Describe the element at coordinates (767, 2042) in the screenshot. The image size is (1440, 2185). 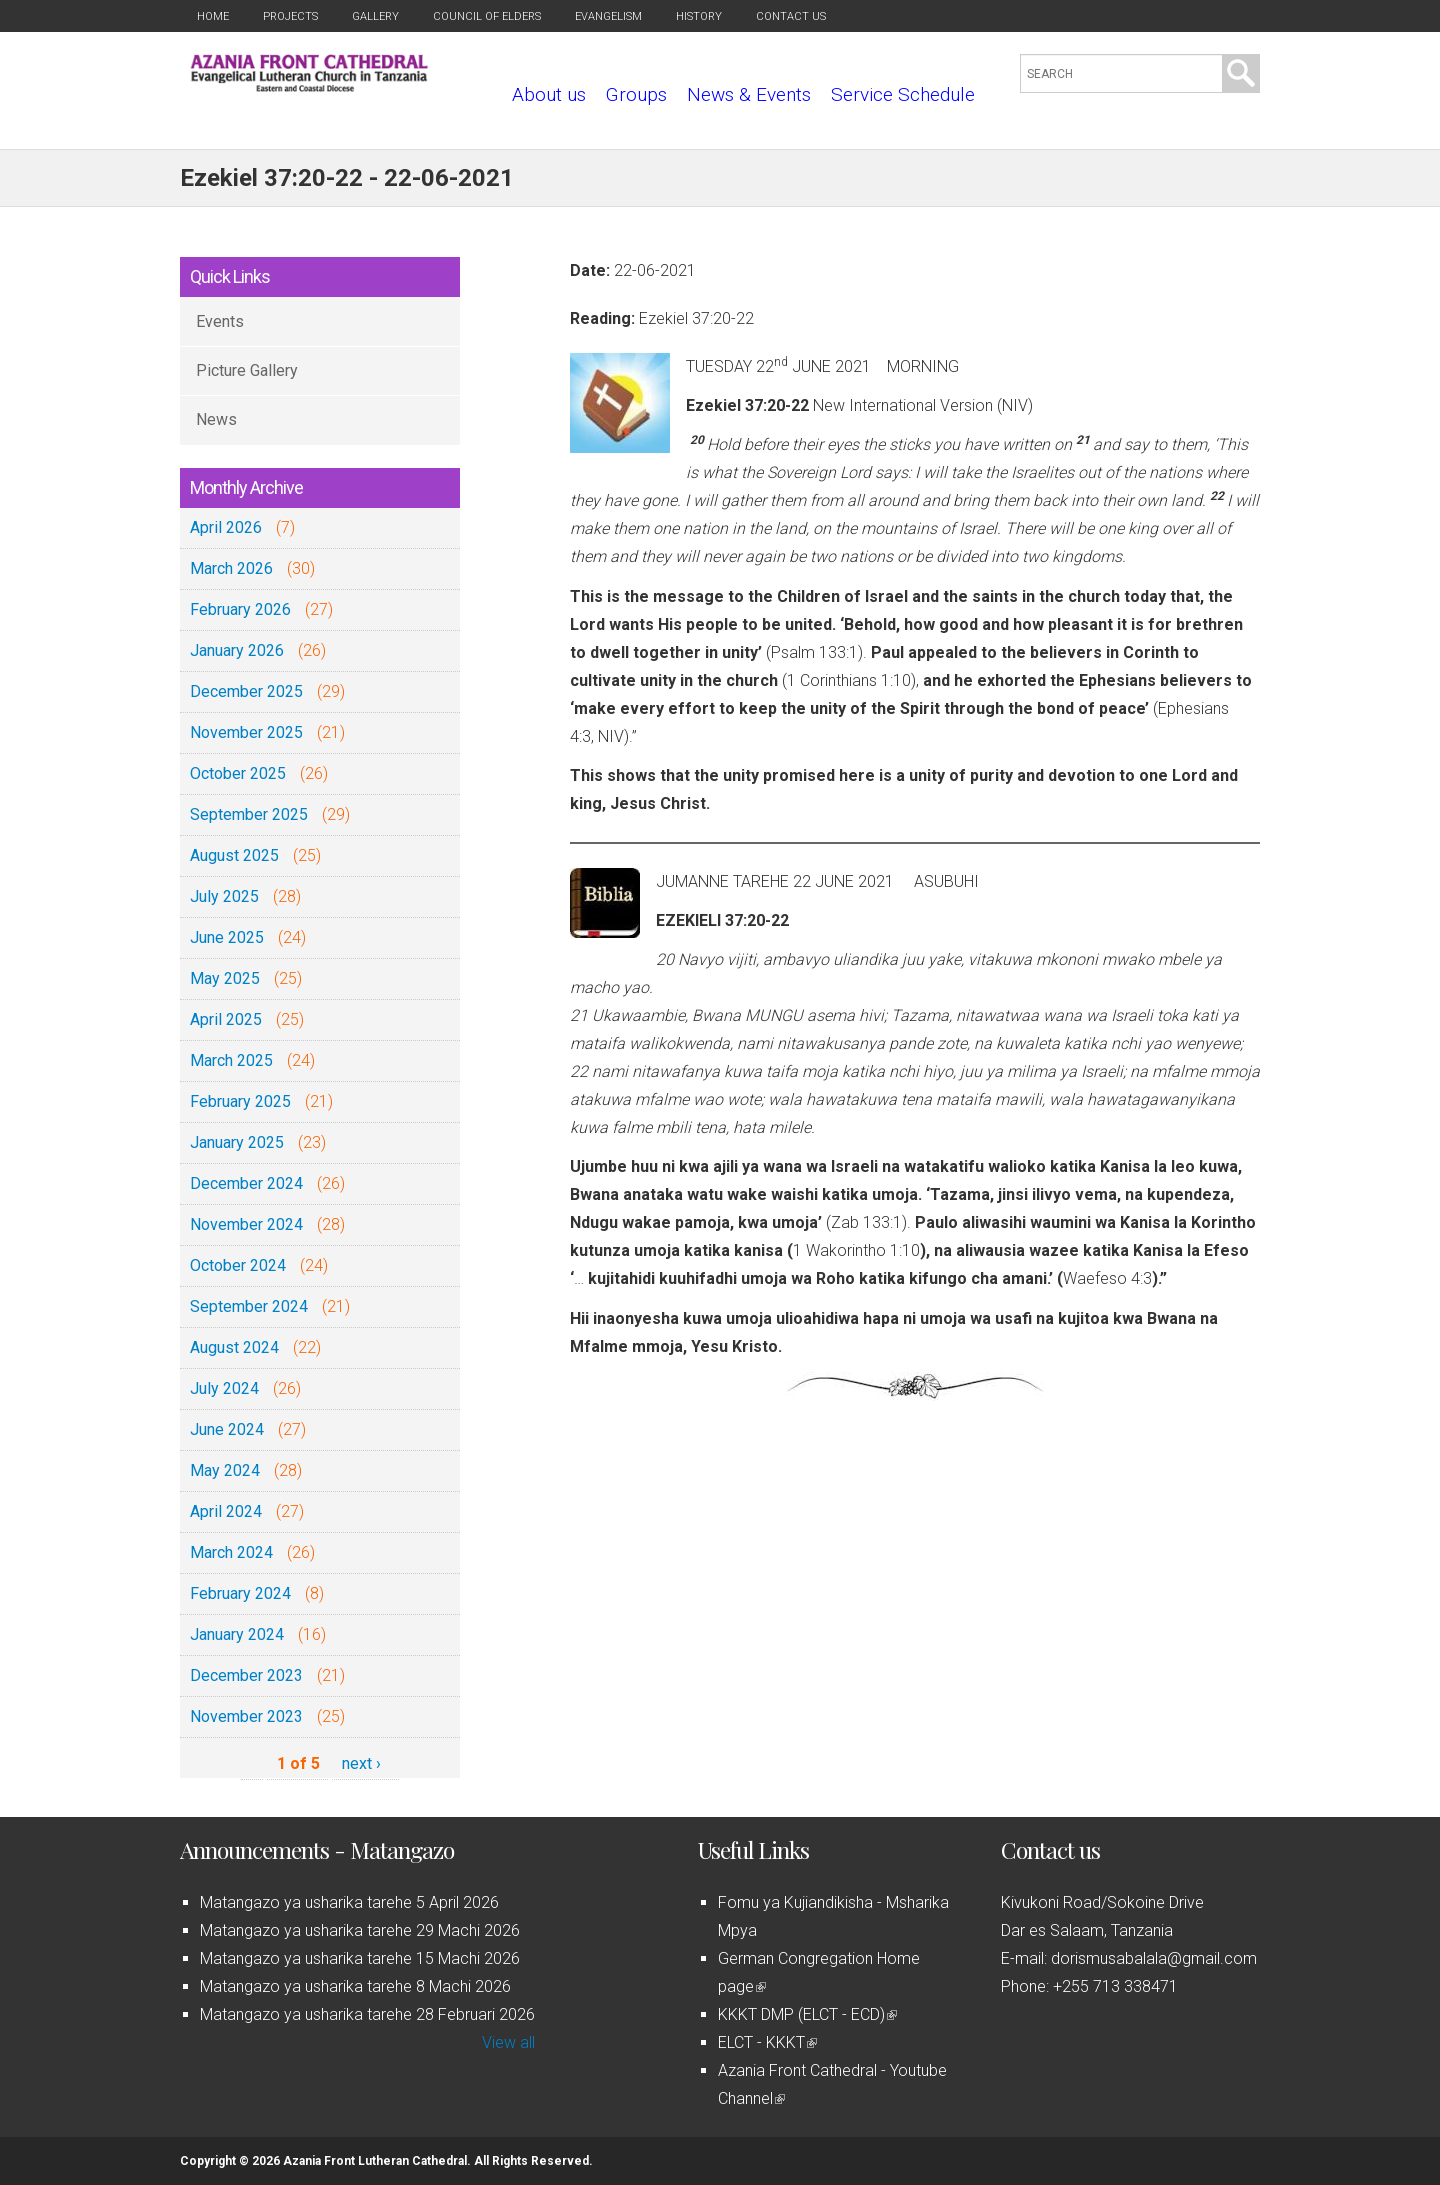
I see `ELCT - KKKT` at that location.